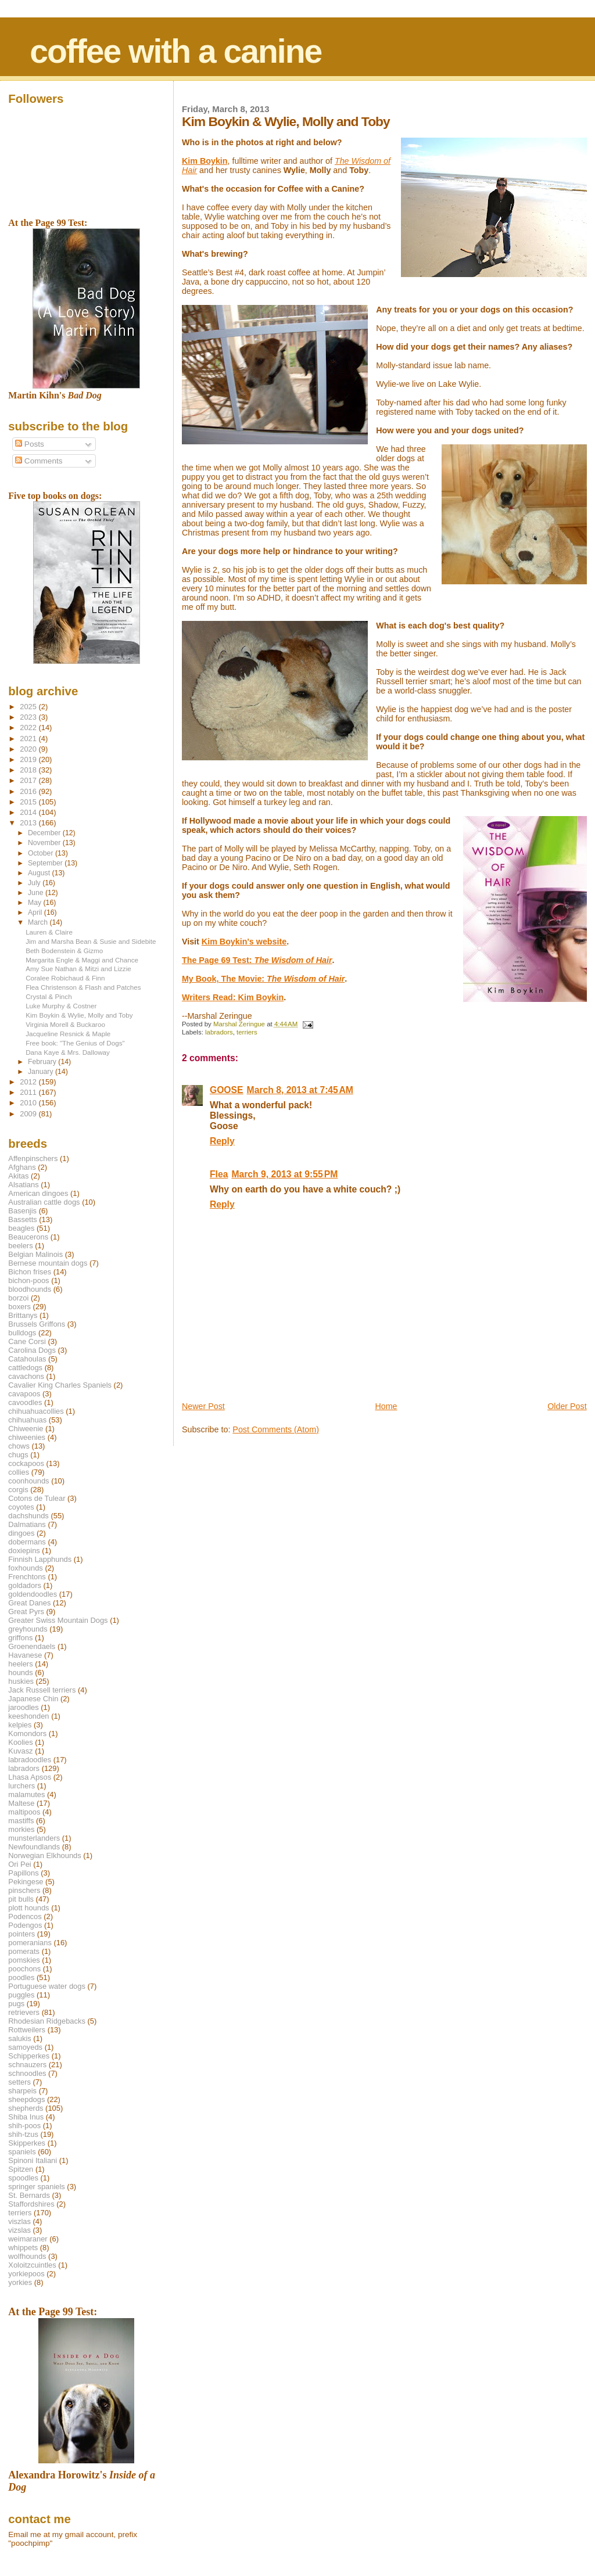  Describe the element at coordinates (21, 1995) in the screenshot. I see `puggles` at that location.